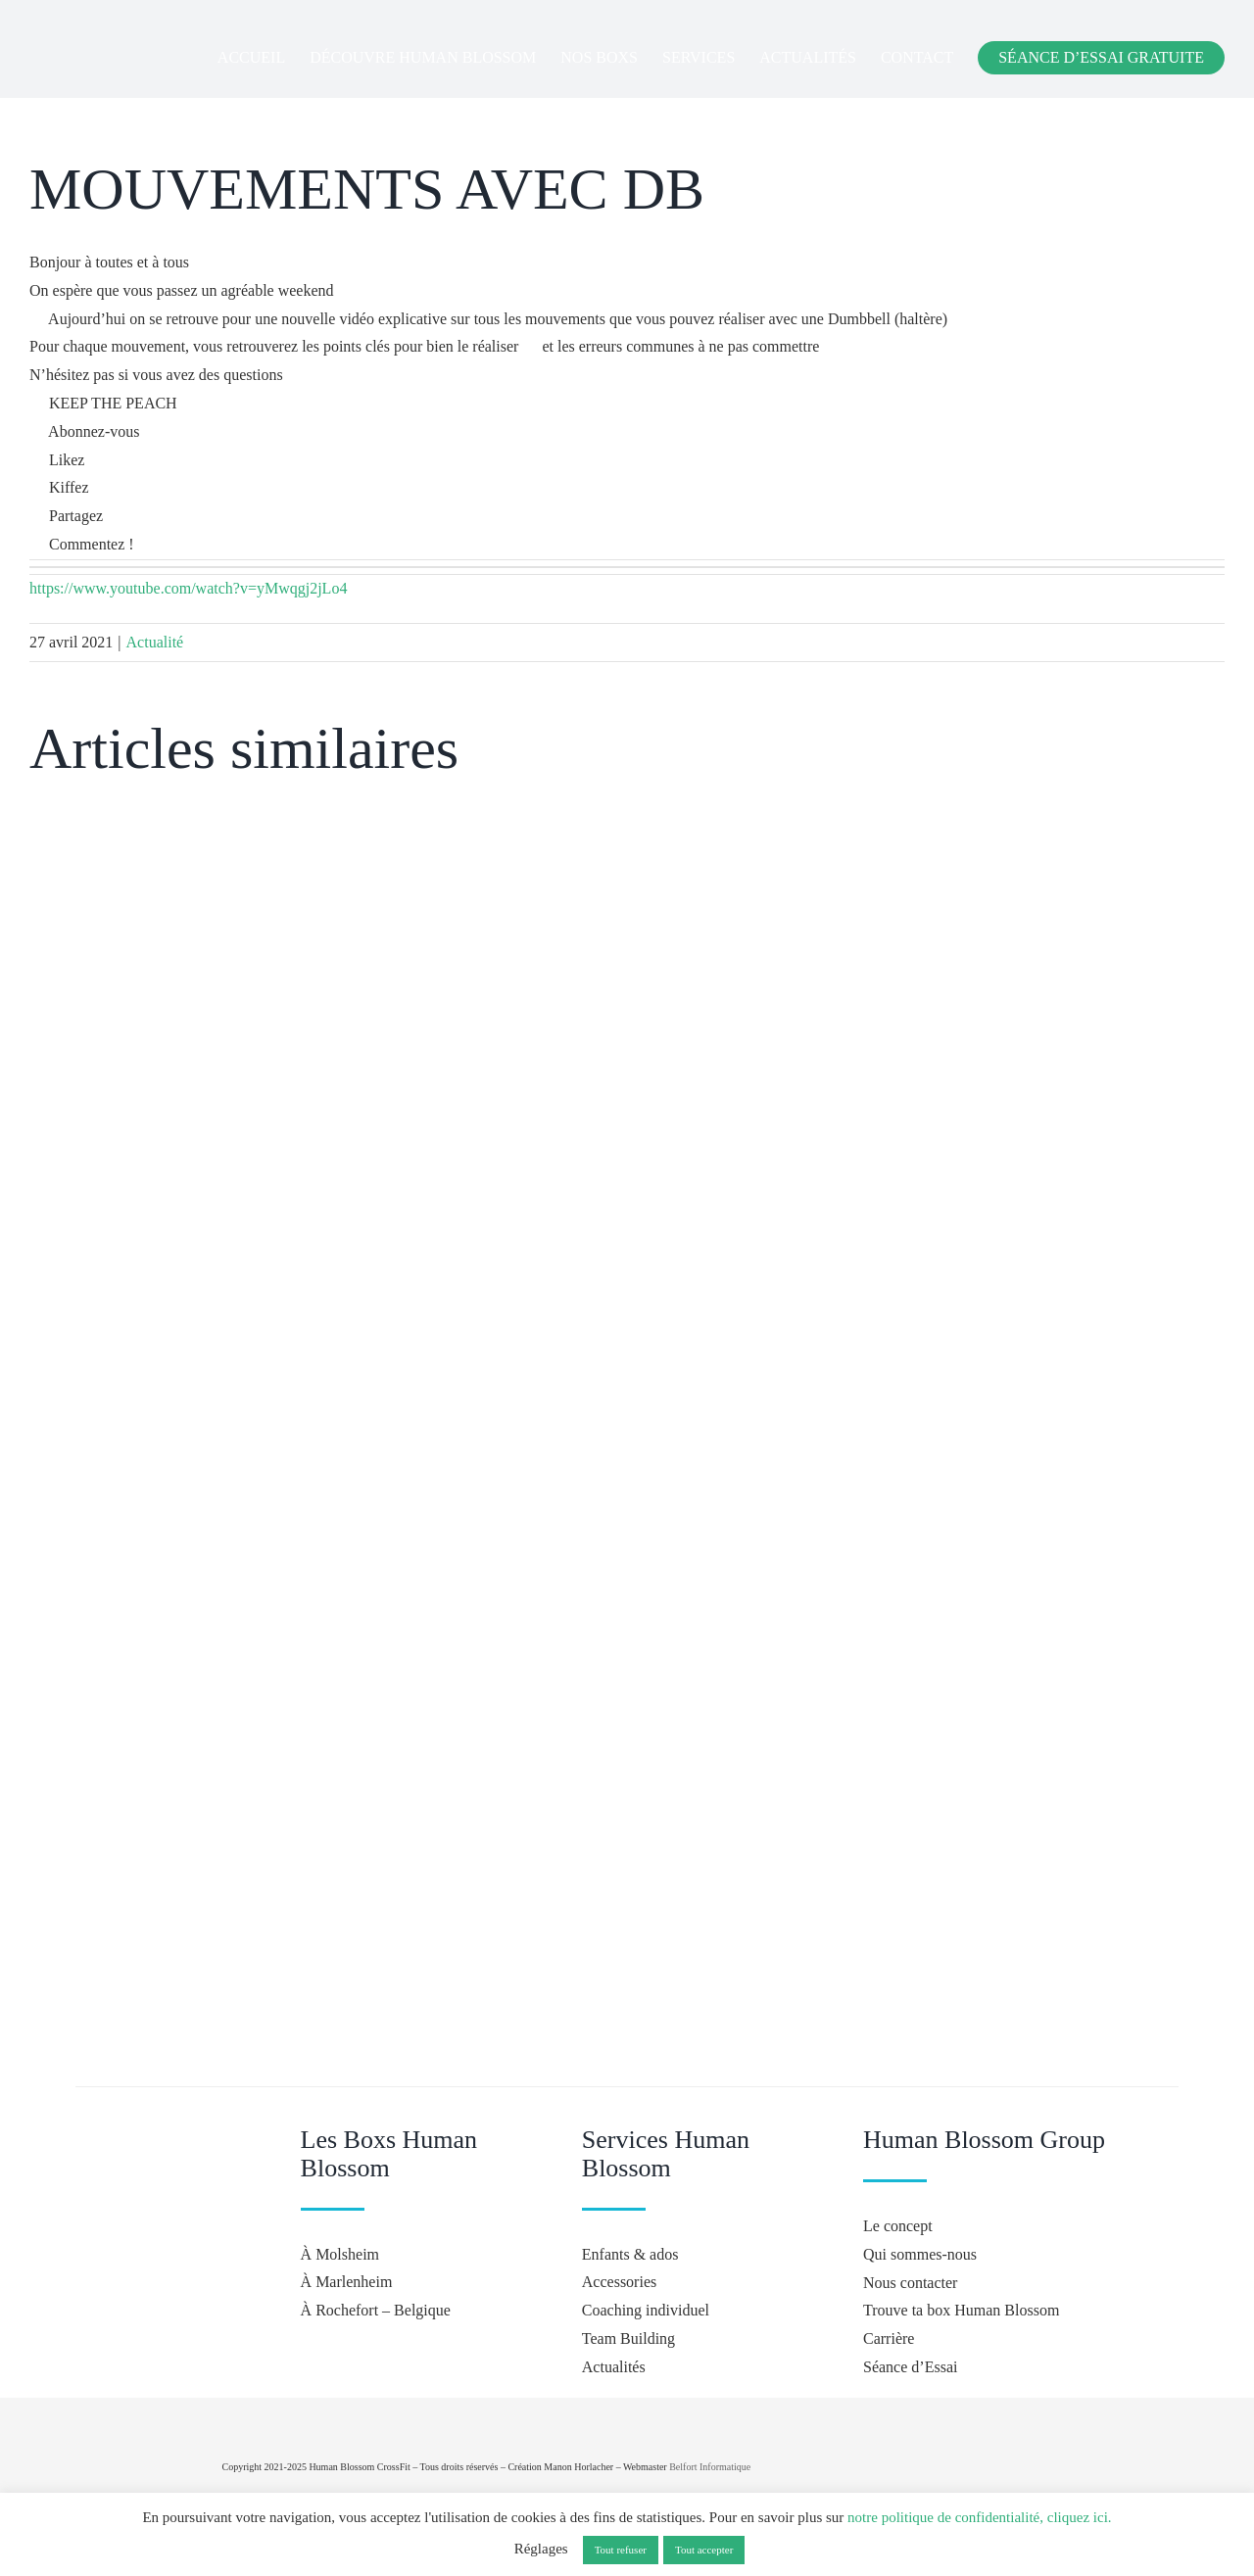 The image size is (1254, 2576). What do you see at coordinates (376, 2310) in the screenshot?
I see `À Rochefort – Belgique` at bounding box center [376, 2310].